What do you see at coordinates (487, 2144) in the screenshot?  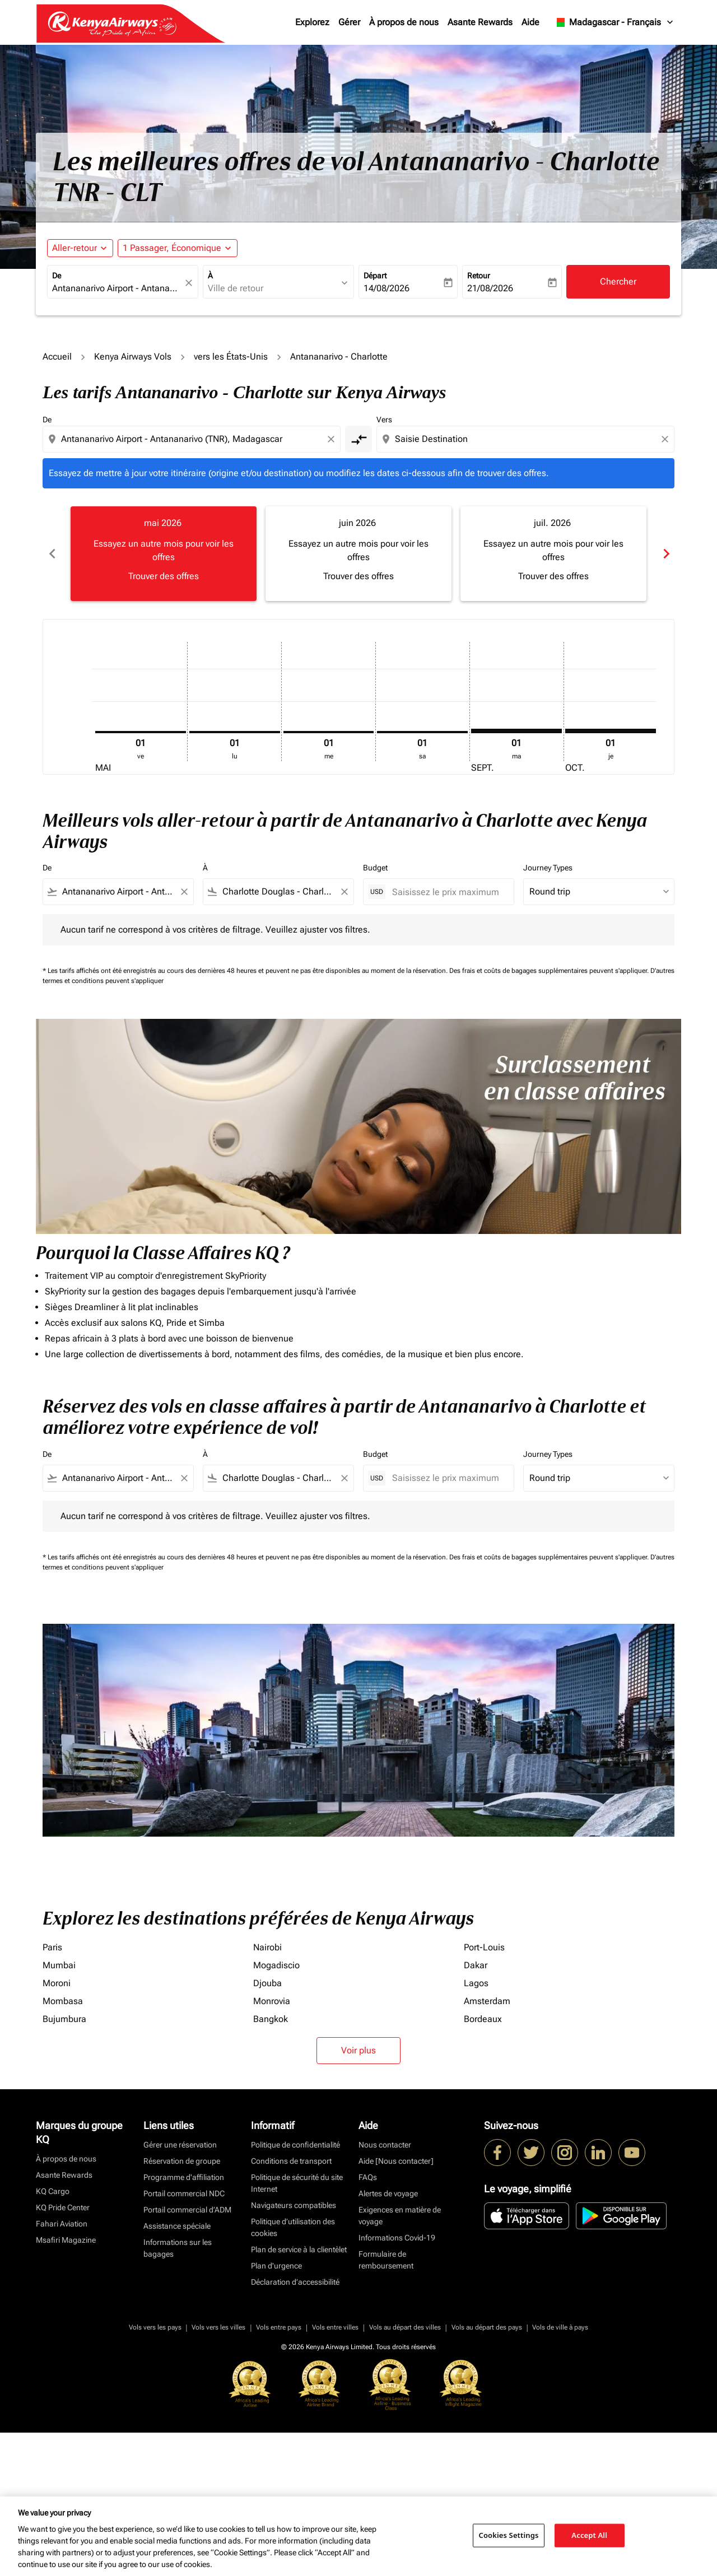 I see `Amsterdam` at bounding box center [487, 2144].